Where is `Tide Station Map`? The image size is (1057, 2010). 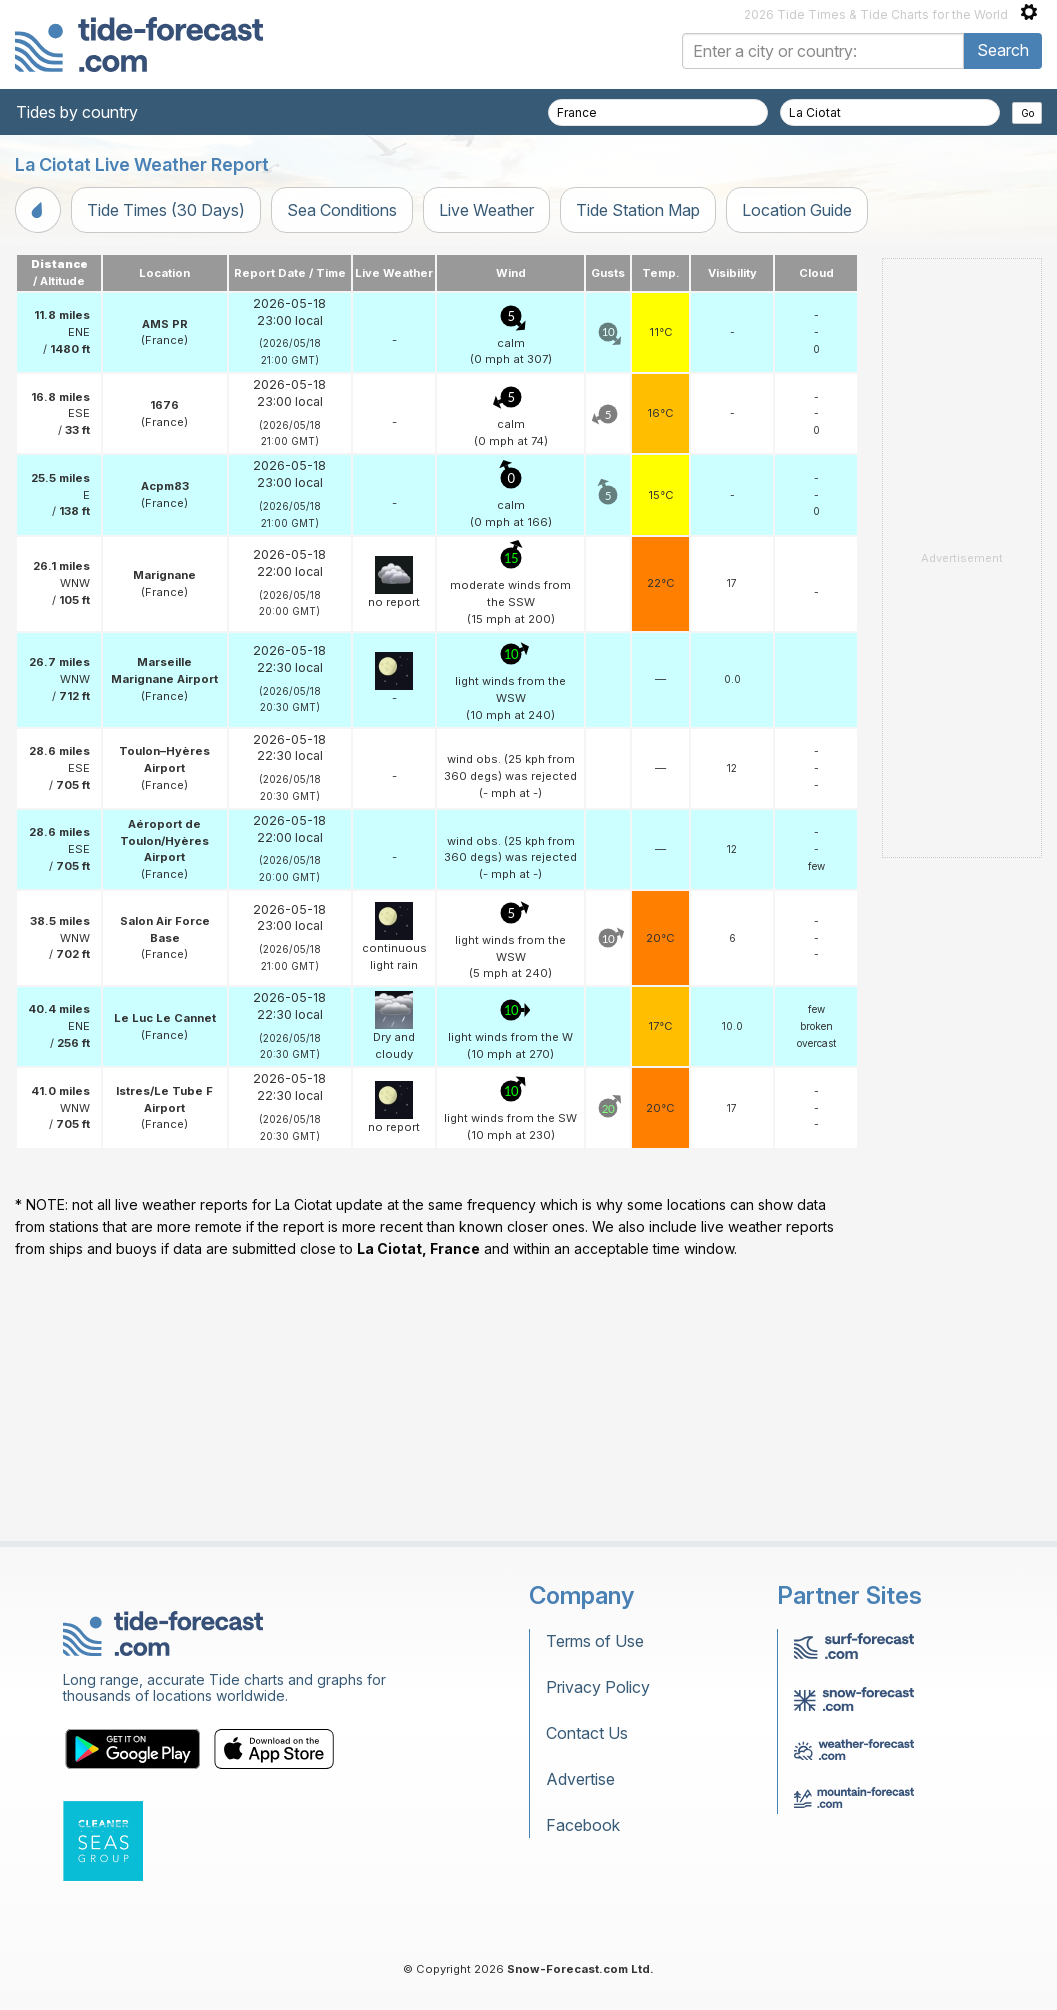 Tide Station Map is located at coordinates (638, 210).